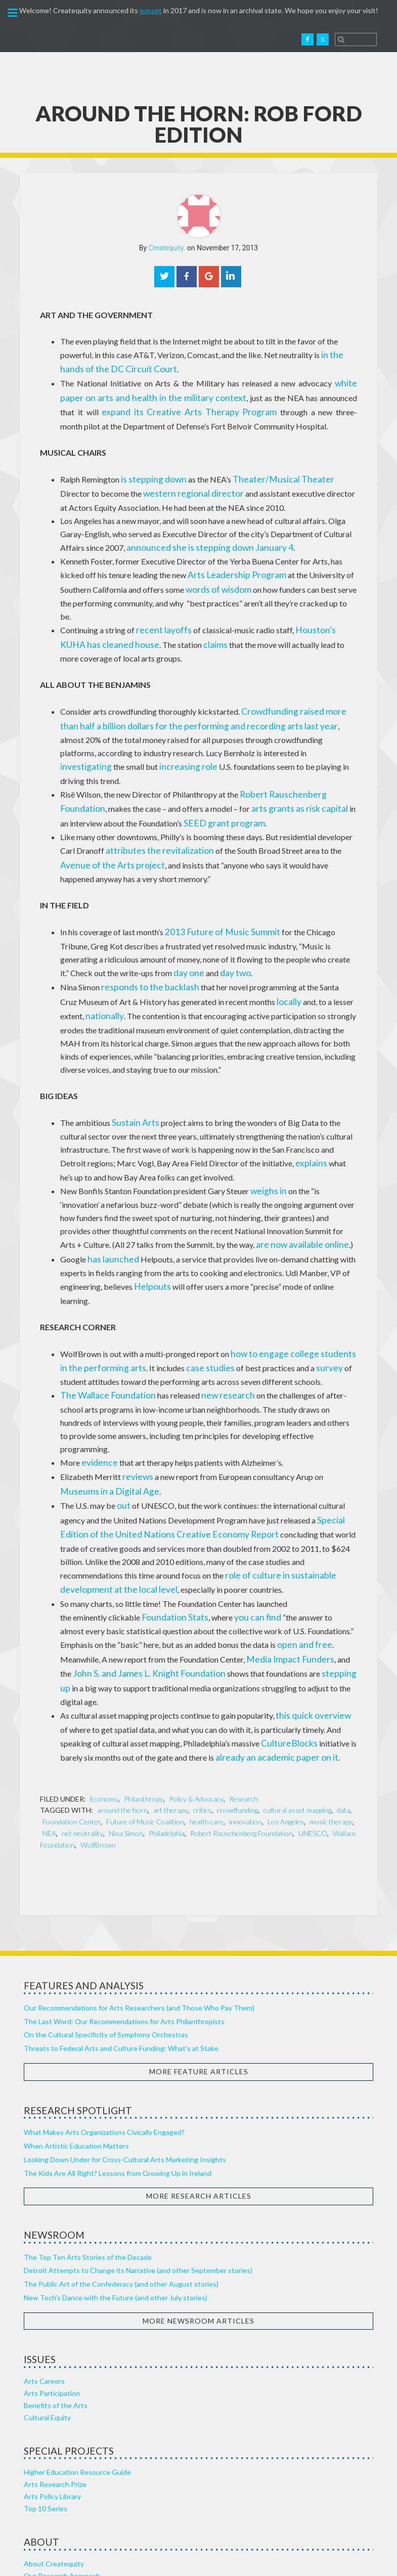 The width and height of the screenshot is (397, 2576). I want to click on this quick overview, so click(309, 1630).